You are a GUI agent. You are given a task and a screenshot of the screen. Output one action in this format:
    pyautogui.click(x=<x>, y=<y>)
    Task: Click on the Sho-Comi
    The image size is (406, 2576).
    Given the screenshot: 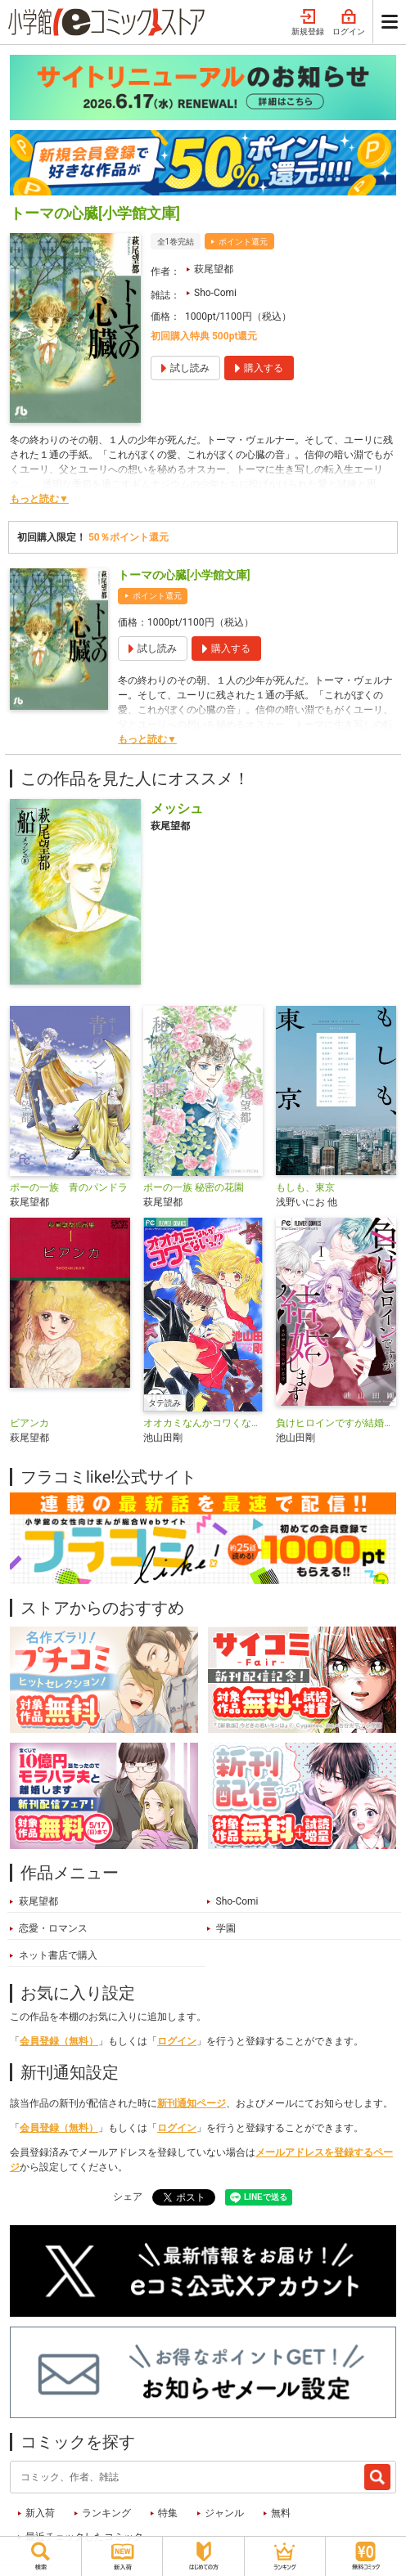 What is the action you would take?
    pyautogui.click(x=215, y=292)
    